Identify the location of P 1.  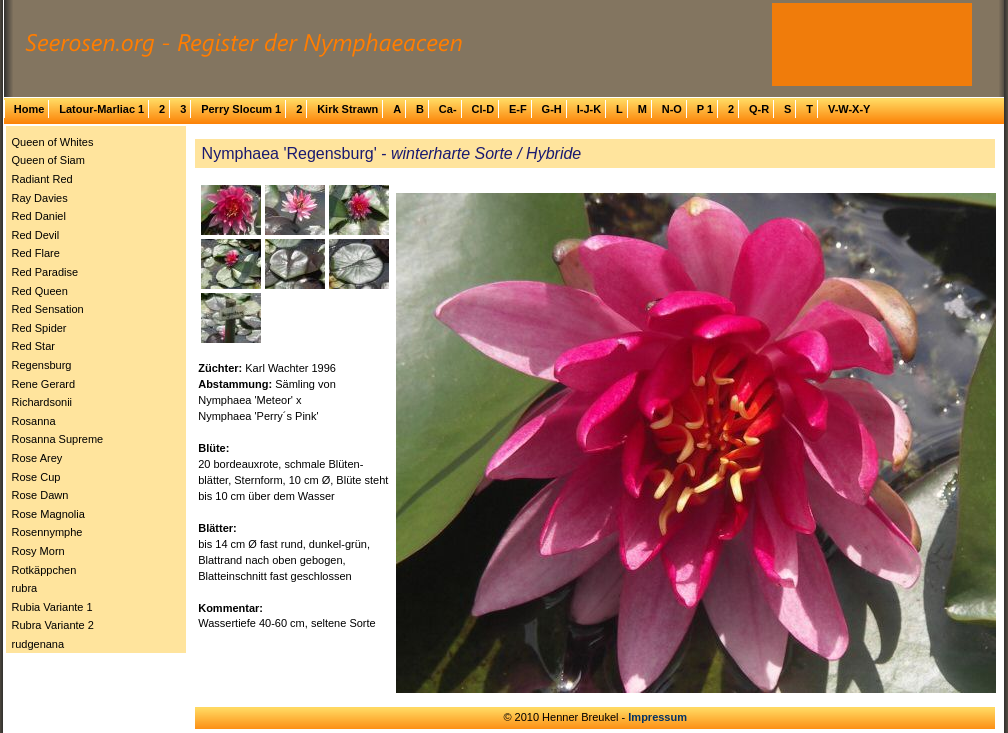
(705, 109).